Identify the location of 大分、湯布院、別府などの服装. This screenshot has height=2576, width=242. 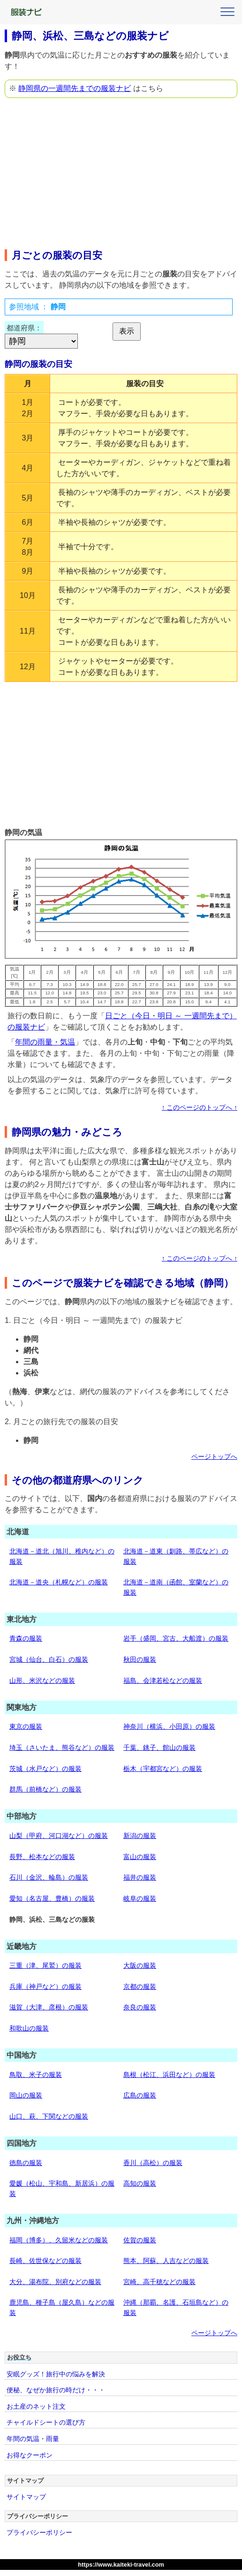
(55, 2281).